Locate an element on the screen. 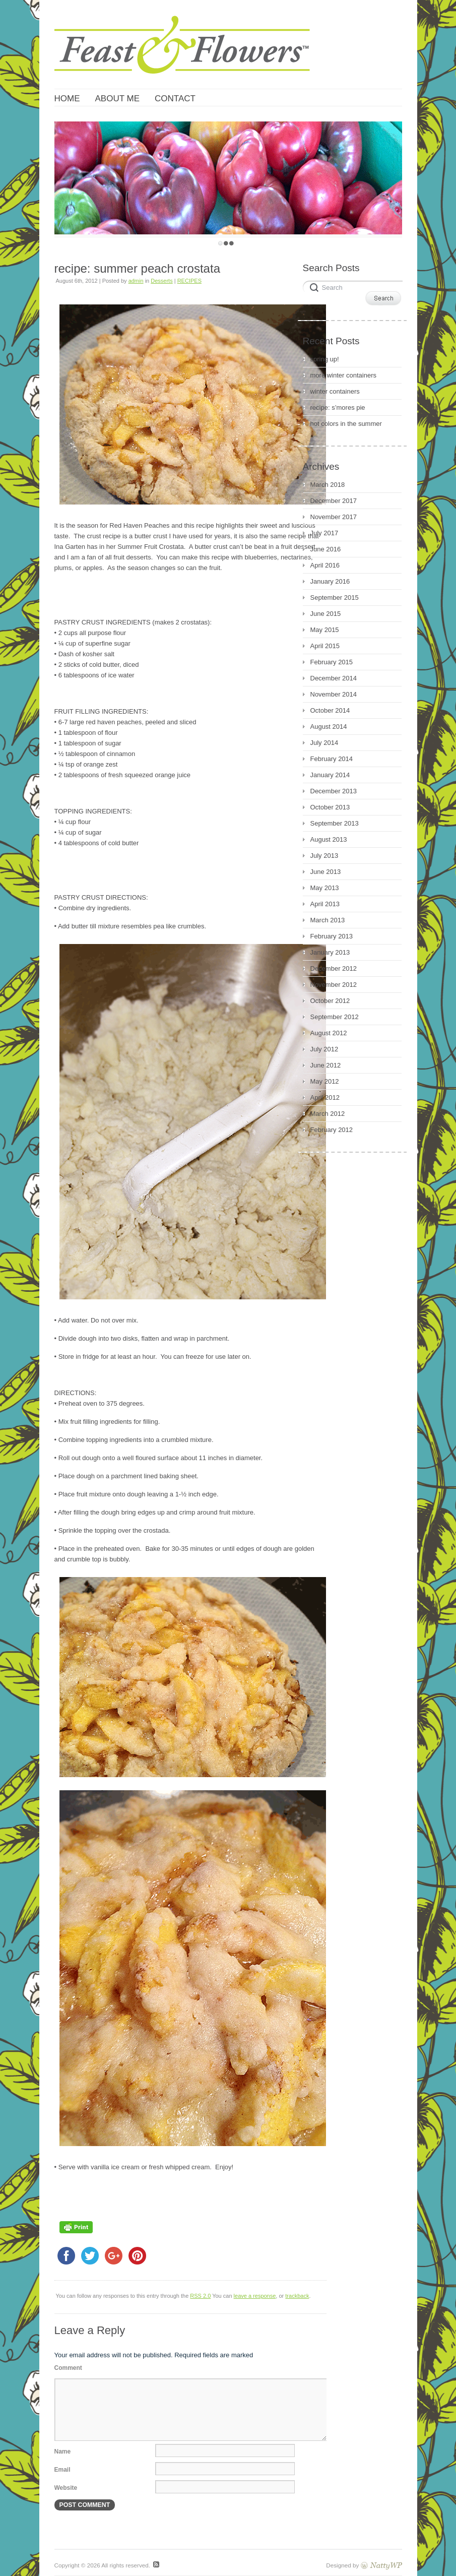  August 2012 is located at coordinates (328, 1033).